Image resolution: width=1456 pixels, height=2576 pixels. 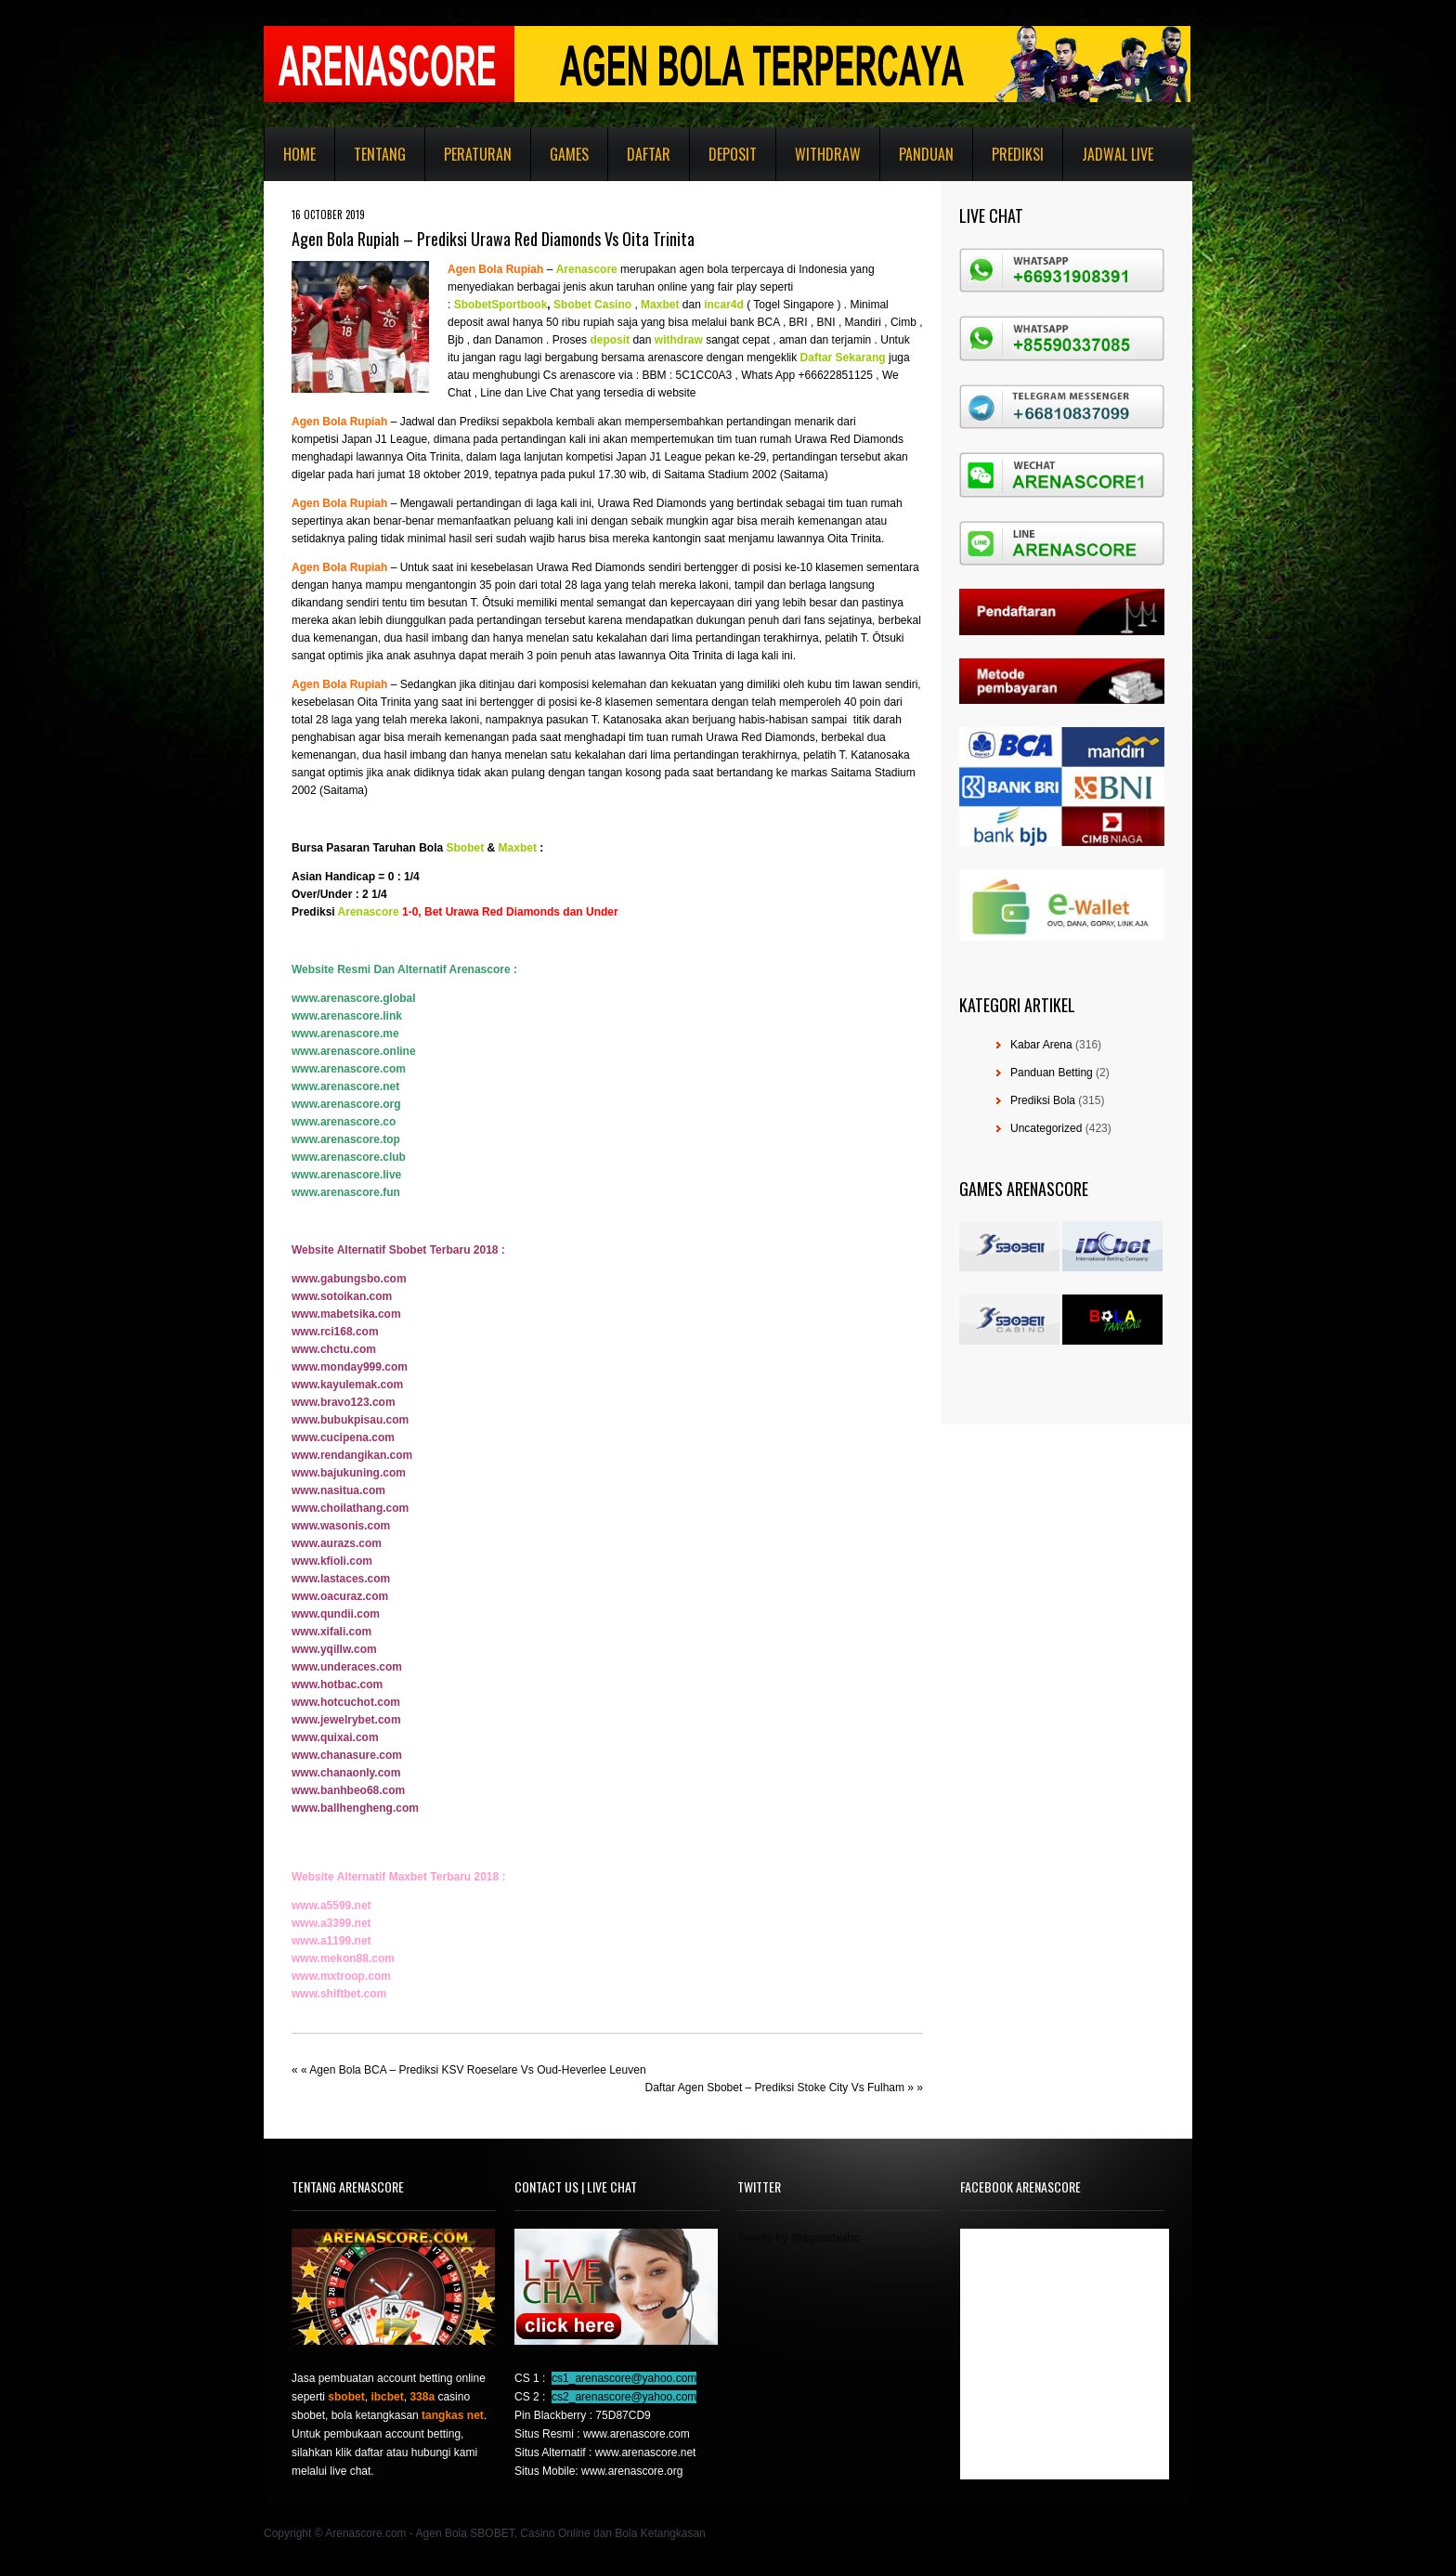 I want to click on Panduan Betting, so click(x=1051, y=1072).